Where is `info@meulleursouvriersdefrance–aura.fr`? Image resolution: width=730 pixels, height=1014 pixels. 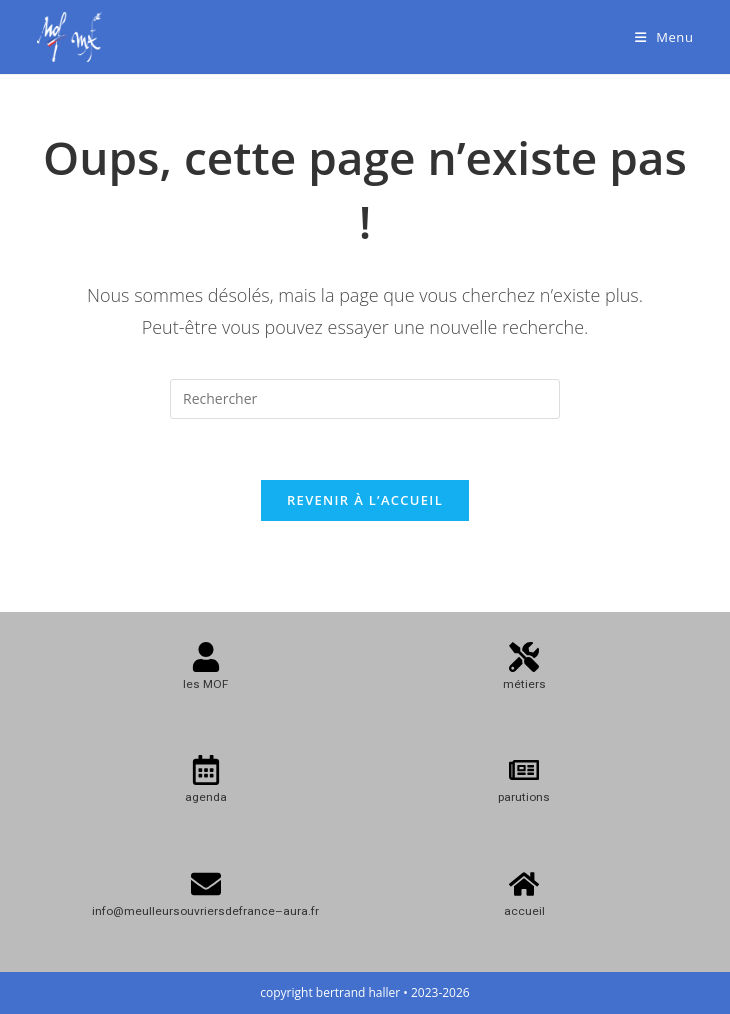
info@meulleursouvriersdefrance–aura.fr is located at coordinates (205, 911).